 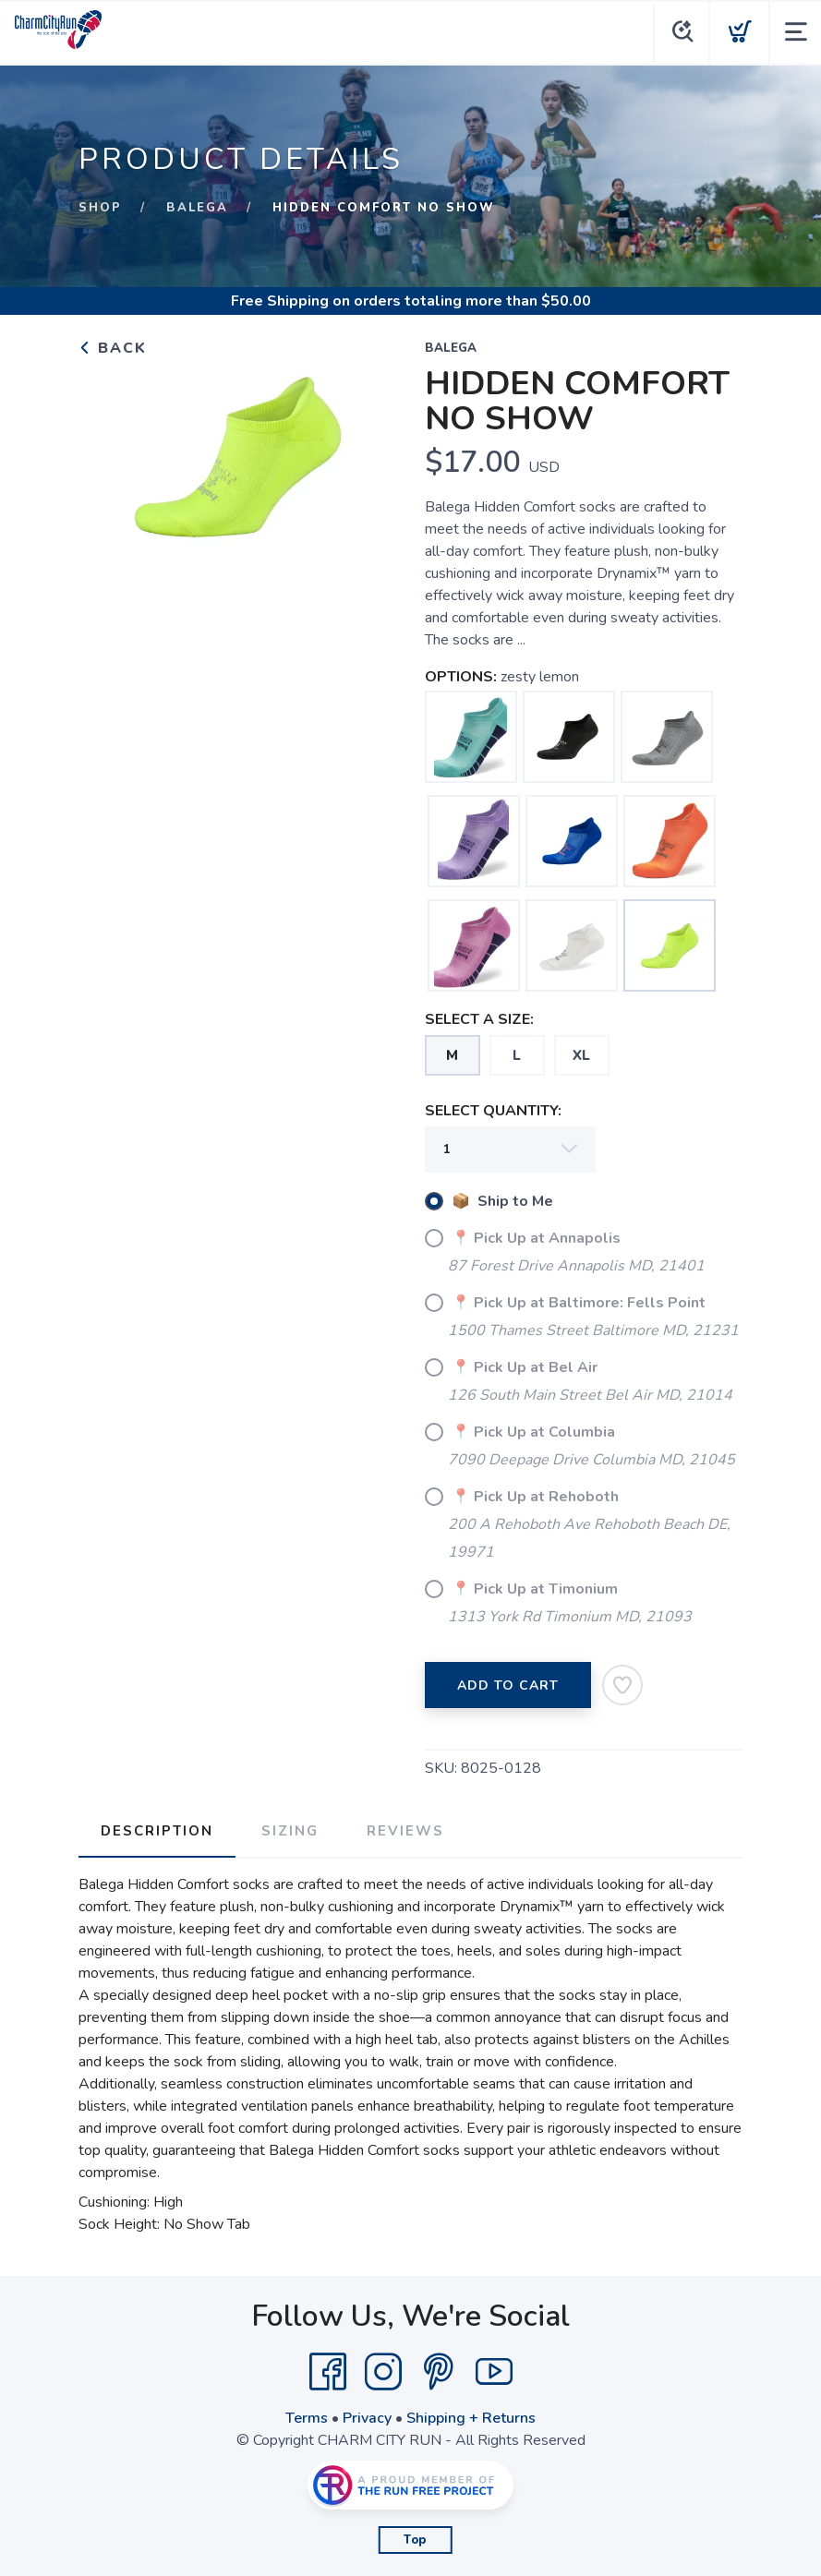 What do you see at coordinates (415, 2540) in the screenshot?
I see `Top` at bounding box center [415, 2540].